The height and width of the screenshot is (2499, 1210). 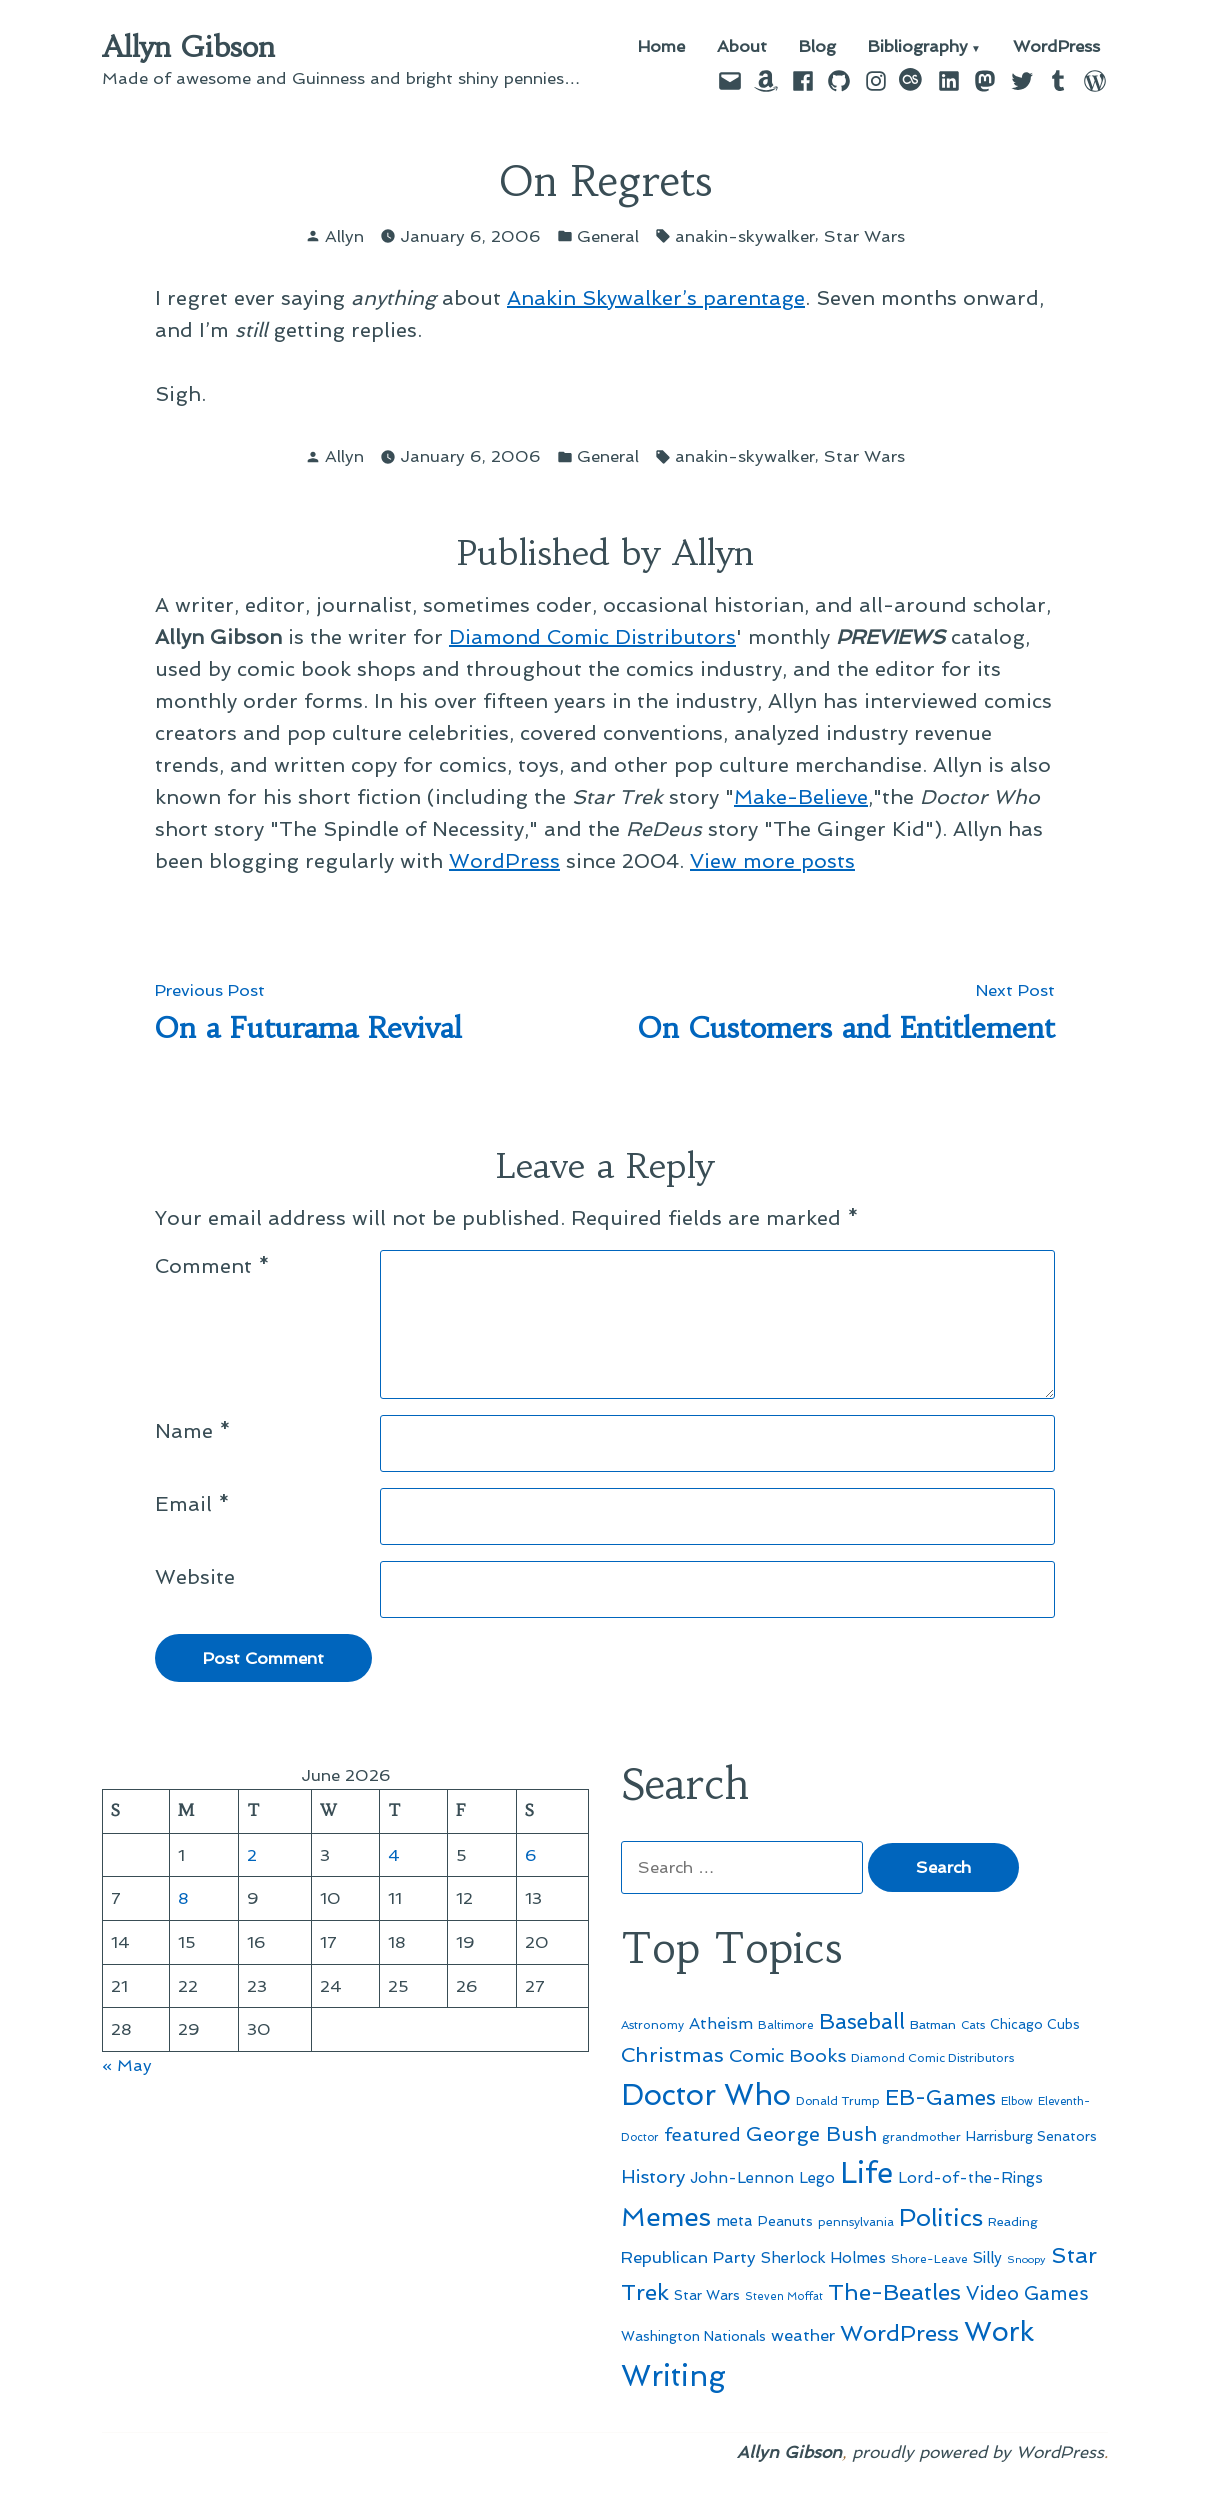 What do you see at coordinates (1035, 2024) in the screenshot?
I see `Chicago Cubs [Chicago Cubs (54 items)]` at bounding box center [1035, 2024].